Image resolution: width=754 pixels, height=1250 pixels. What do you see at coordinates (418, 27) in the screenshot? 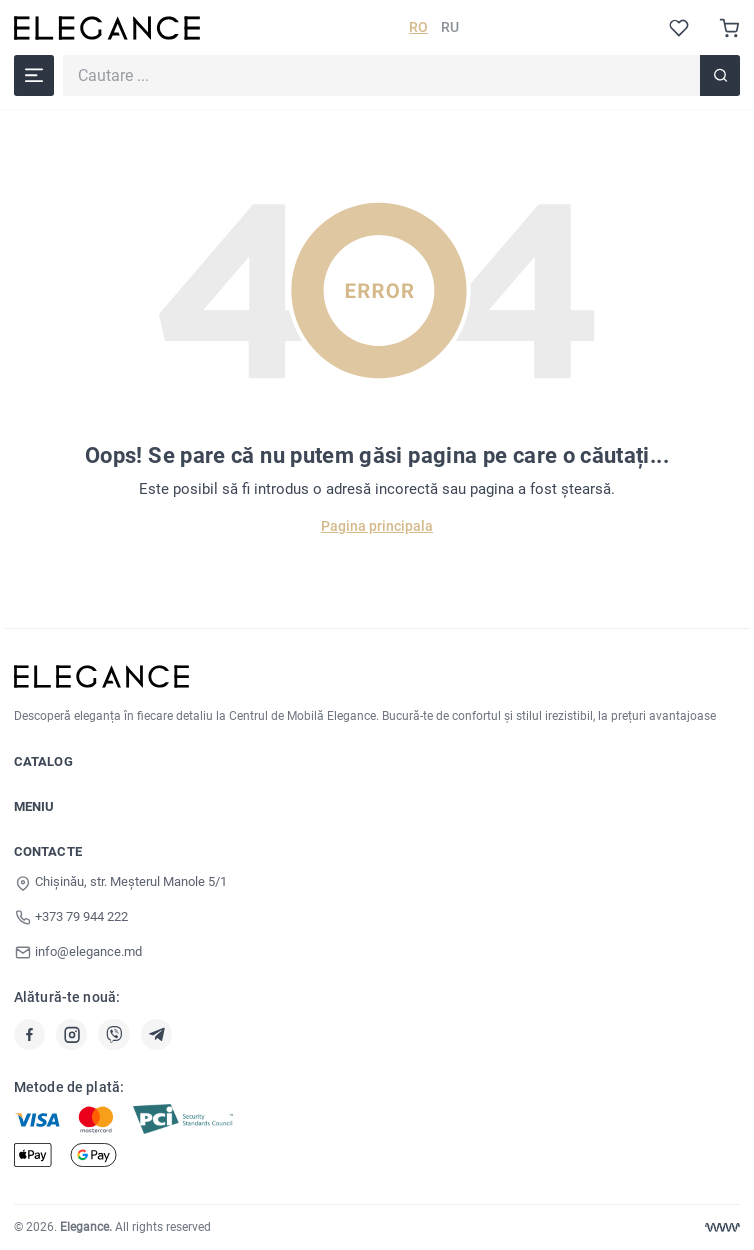
I see `RO` at bounding box center [418, 27].